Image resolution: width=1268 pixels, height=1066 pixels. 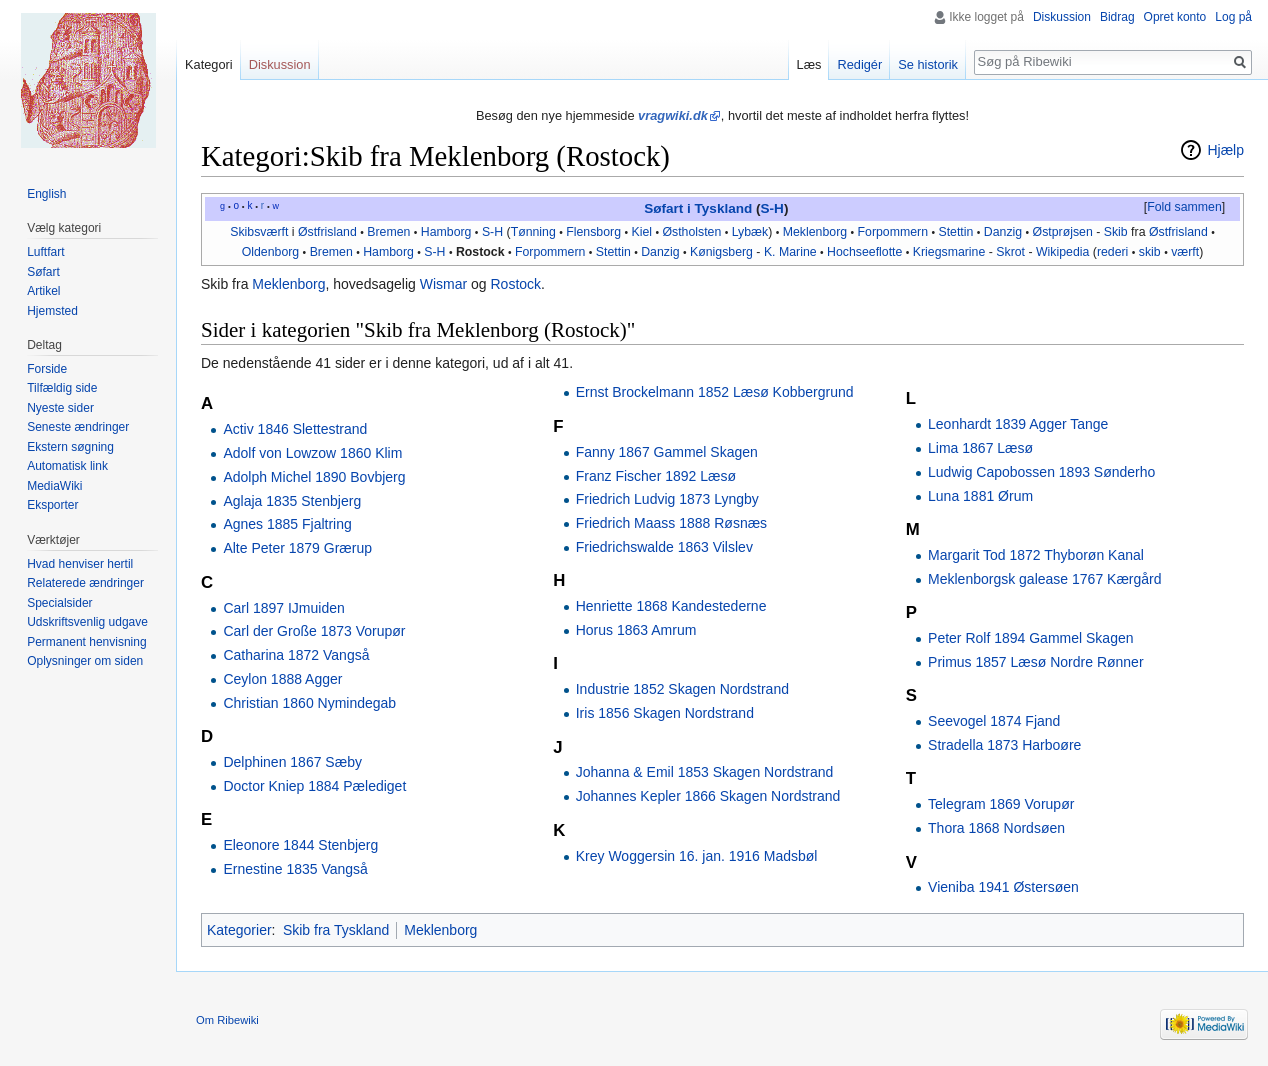 I want to click on vragwiki.dk, so click(x=673, y=115).